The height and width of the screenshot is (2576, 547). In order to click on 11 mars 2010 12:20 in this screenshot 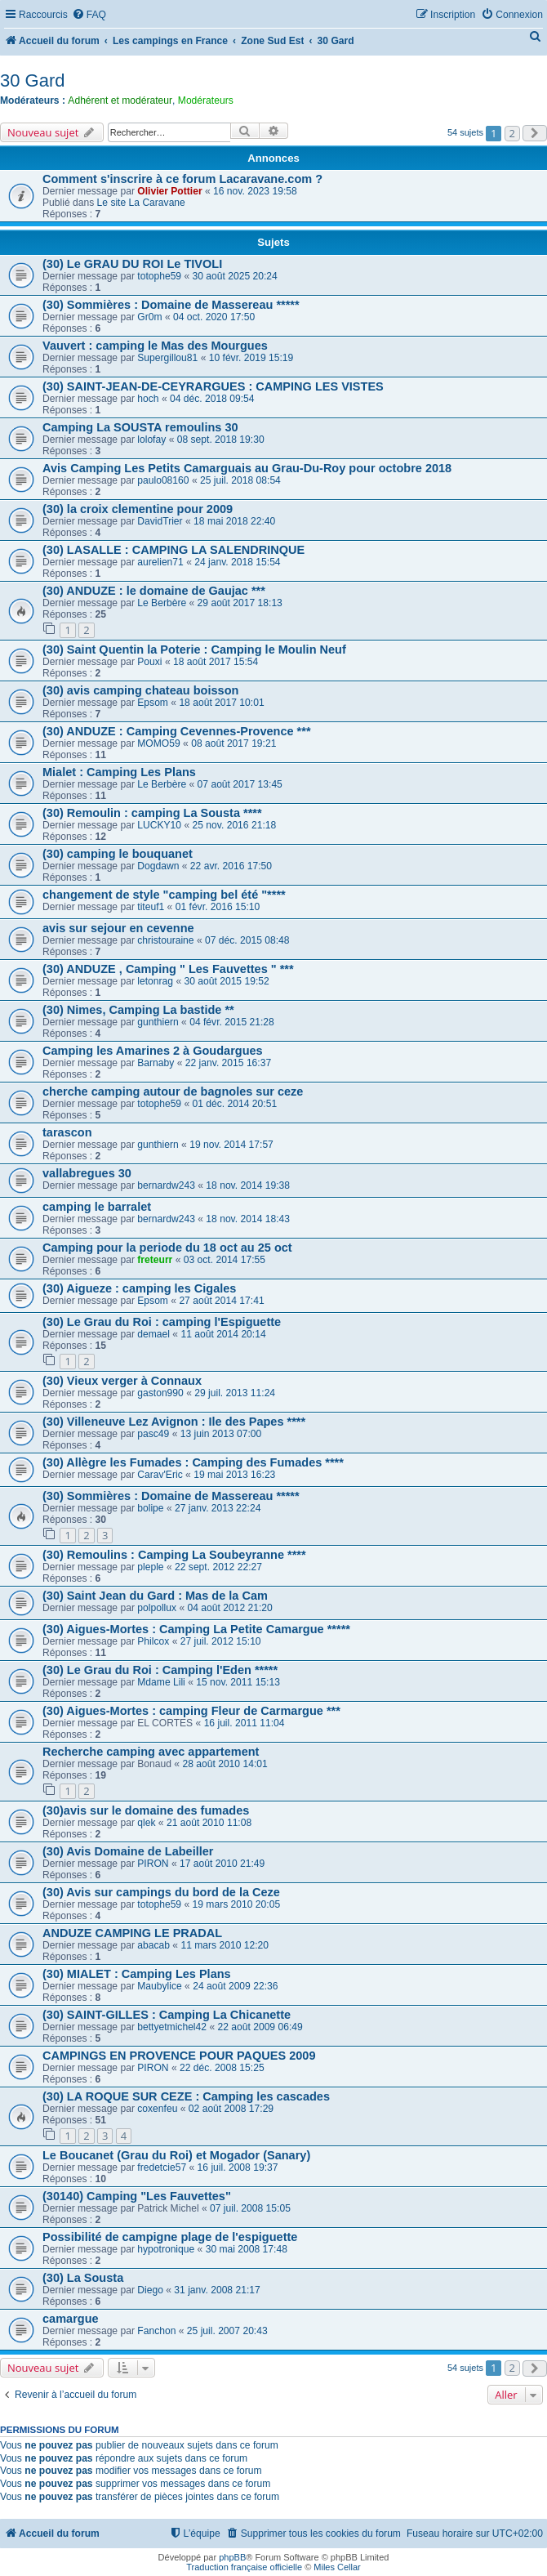, I will do `click(224, 1945)`.